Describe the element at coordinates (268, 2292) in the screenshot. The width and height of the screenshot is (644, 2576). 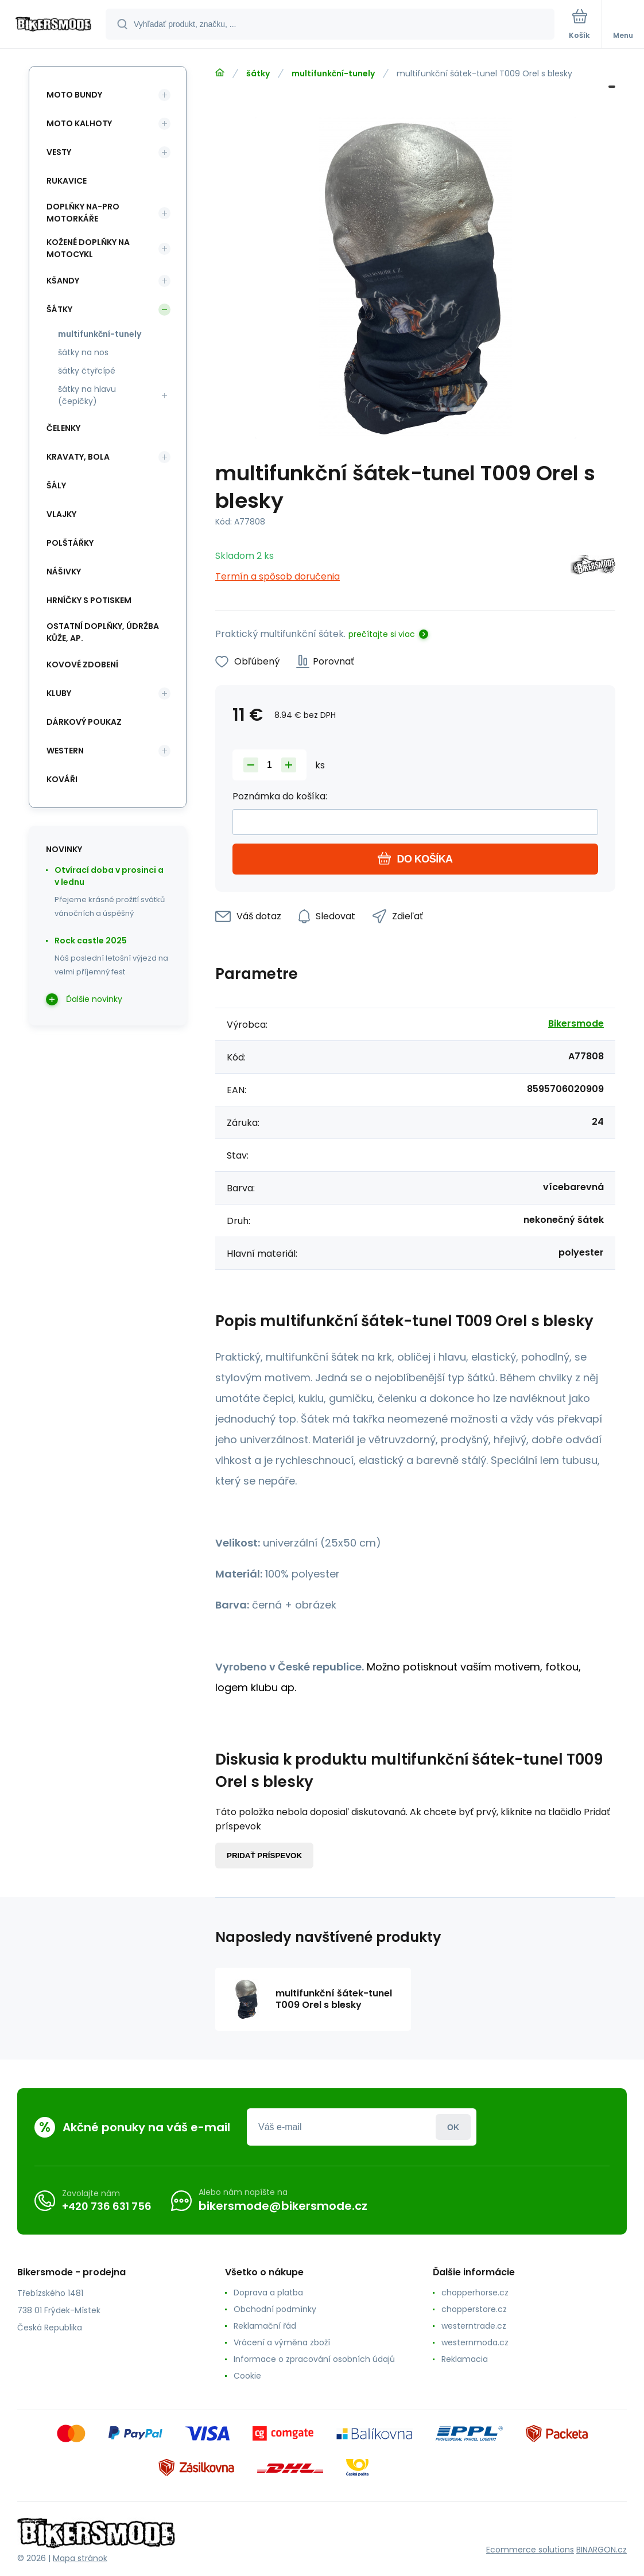
I see `Doprava a platba` at that location.